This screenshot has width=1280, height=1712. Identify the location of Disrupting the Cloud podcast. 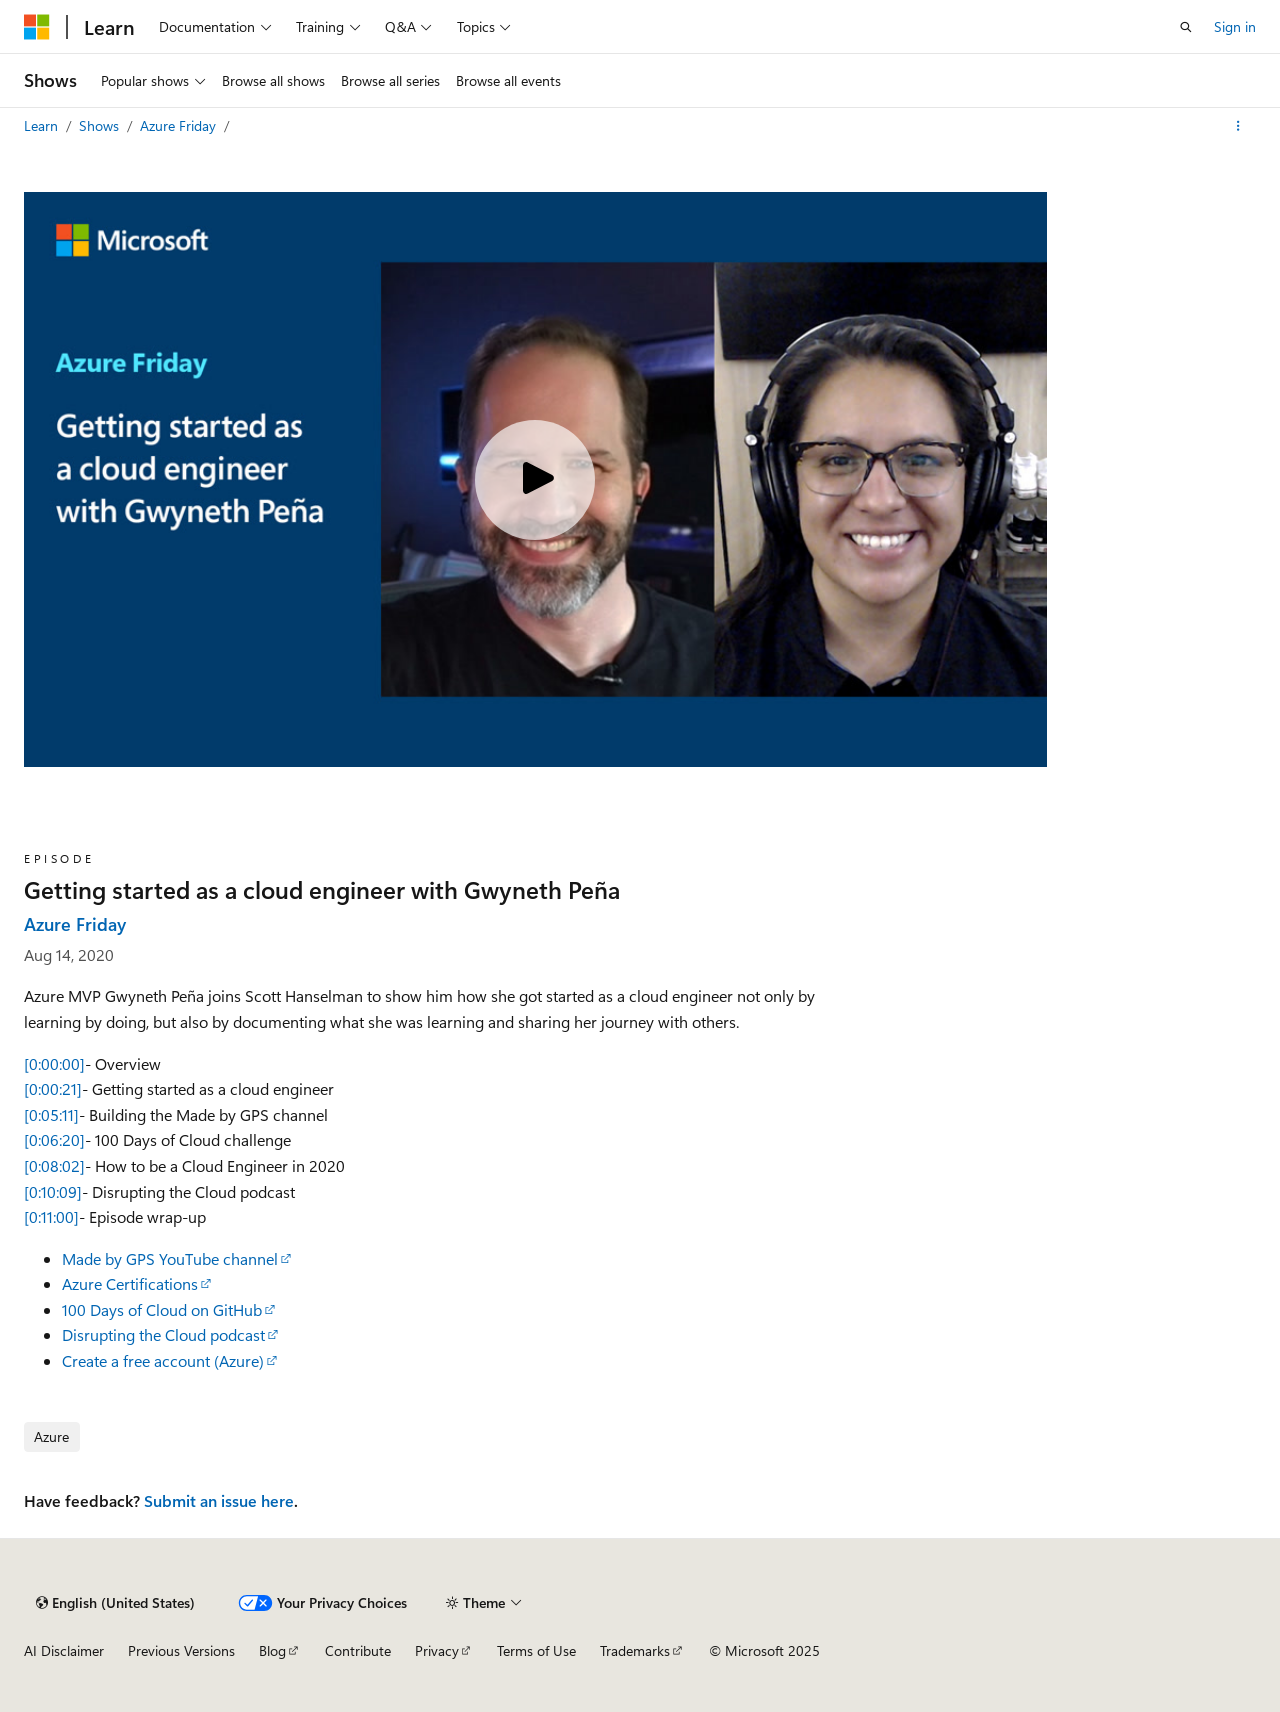
(163, 1334).